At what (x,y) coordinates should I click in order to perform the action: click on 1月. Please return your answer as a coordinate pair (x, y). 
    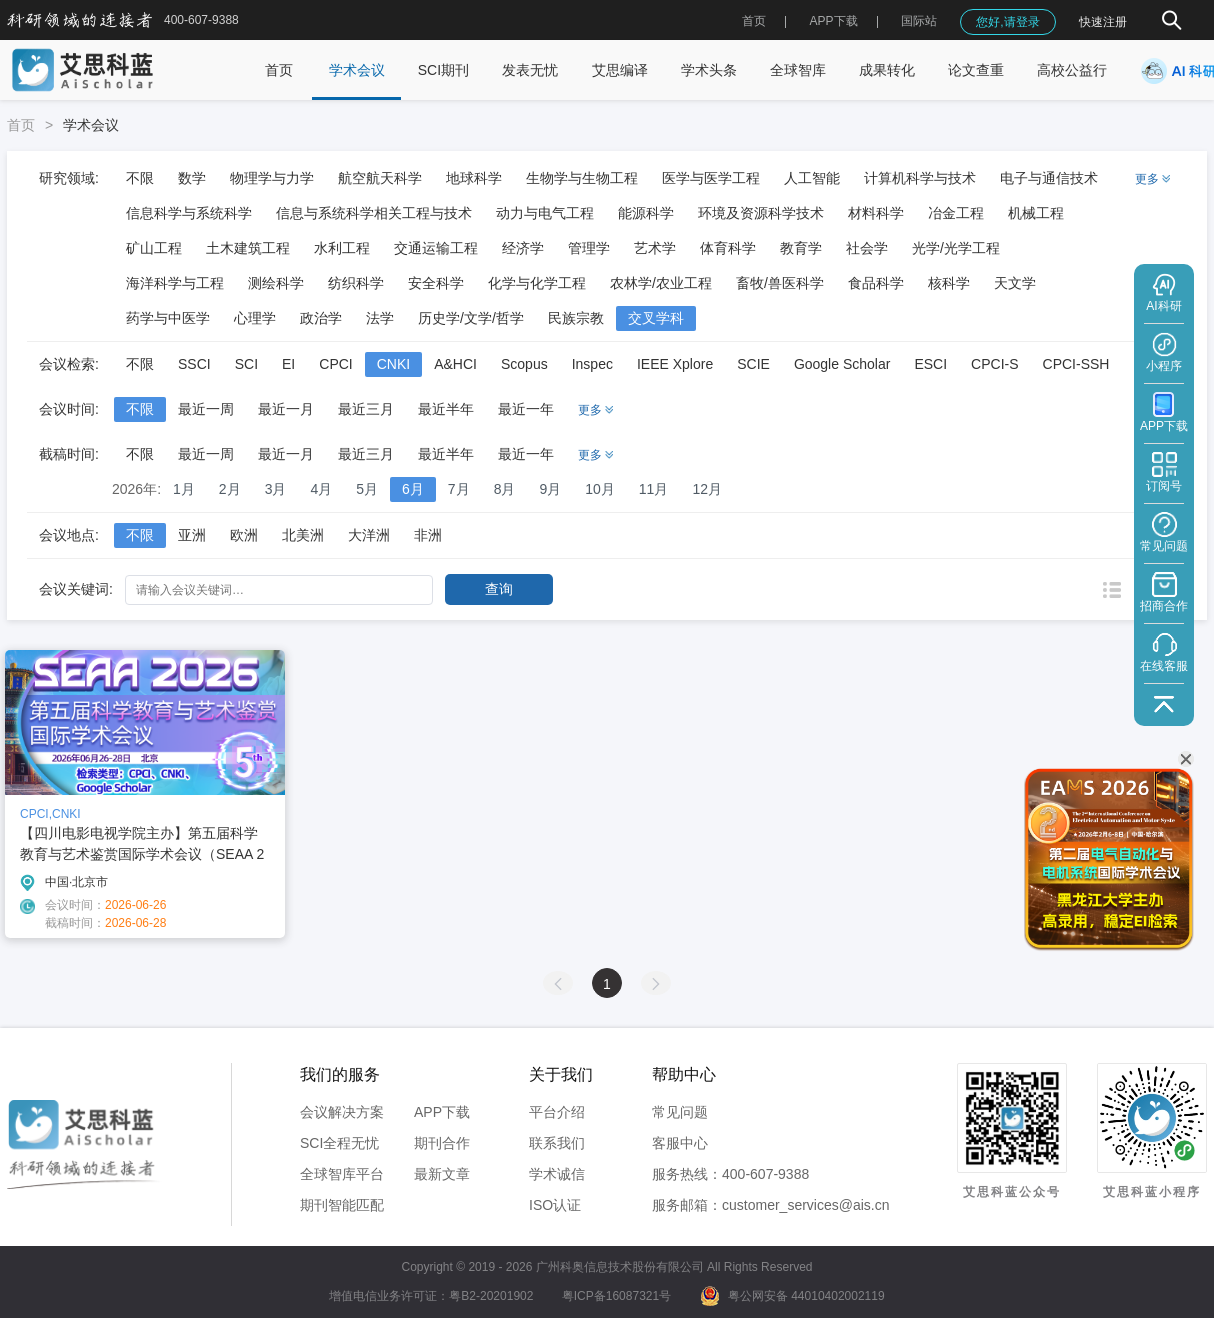
    Looking at the image, I should click on (184, 489).